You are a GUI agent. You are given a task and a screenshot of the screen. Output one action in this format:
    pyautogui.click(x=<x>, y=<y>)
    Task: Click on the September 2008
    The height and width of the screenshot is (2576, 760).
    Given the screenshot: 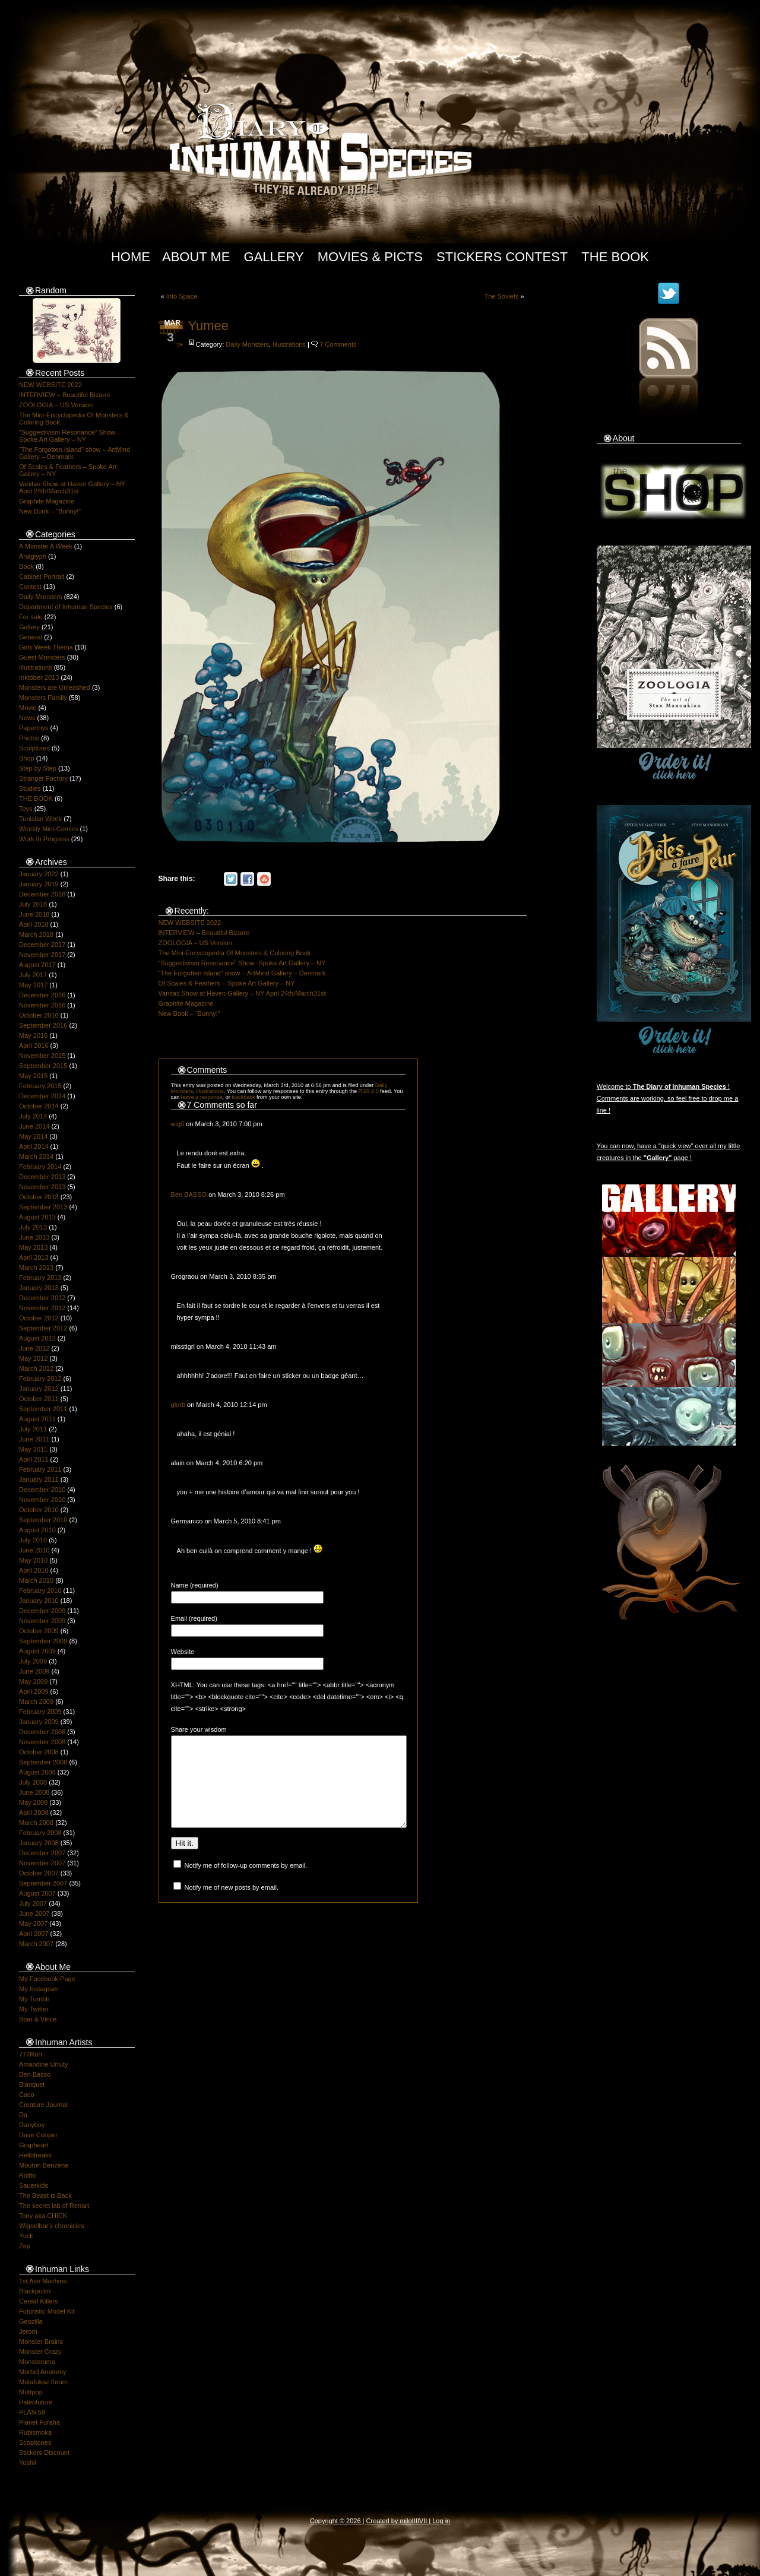 What is the action you would take?
    pyautogui.click(x=43, y=1762)
    